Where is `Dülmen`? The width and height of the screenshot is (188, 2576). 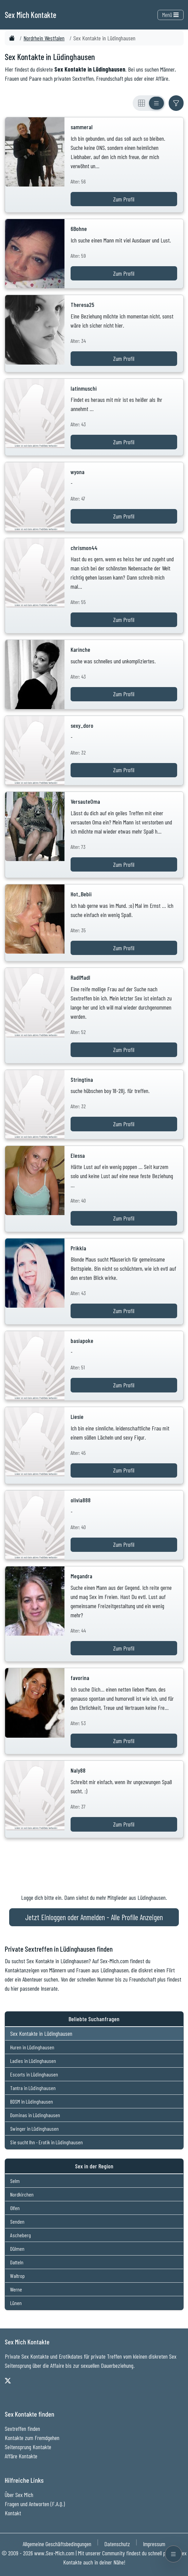
Dülmen is located at coordinates (17, 2248).